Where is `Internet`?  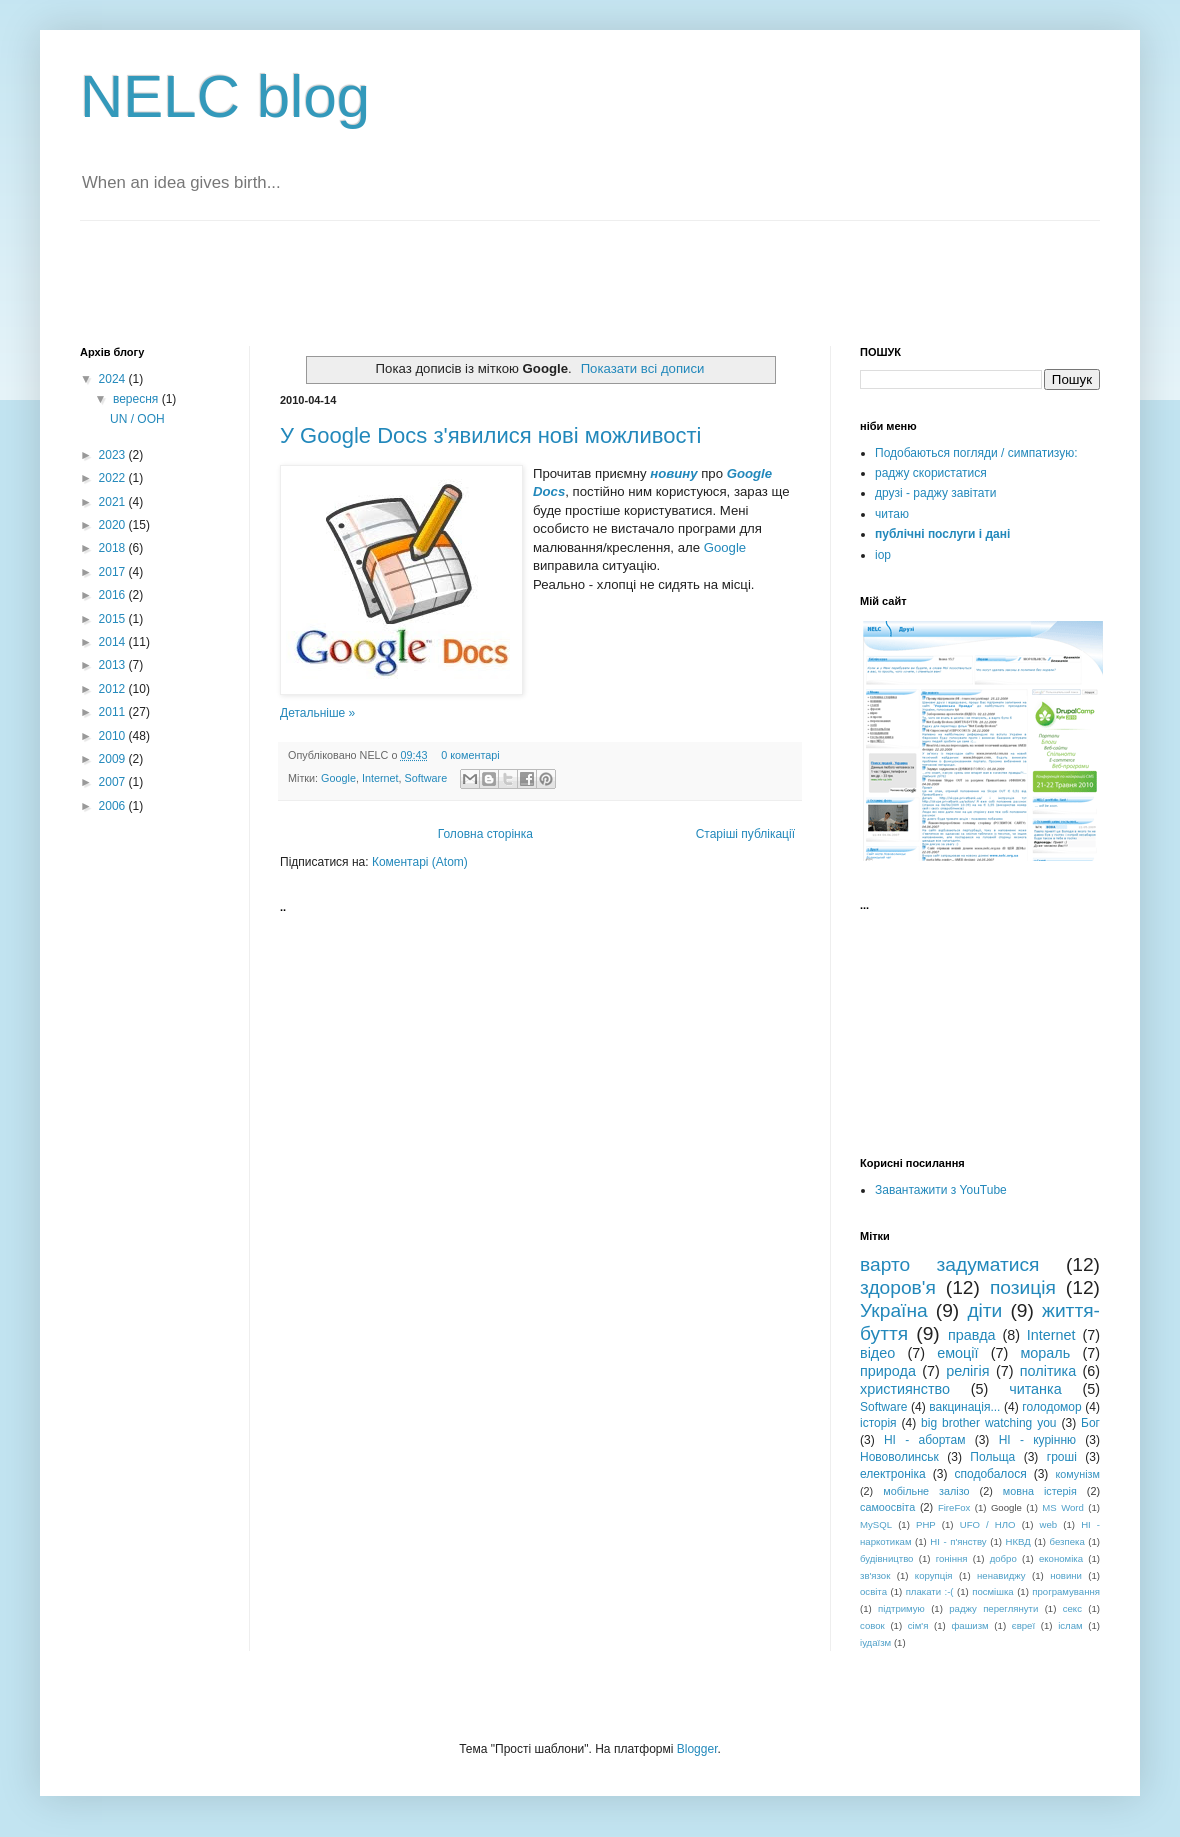 Internet is located at coordinates (380, 778).